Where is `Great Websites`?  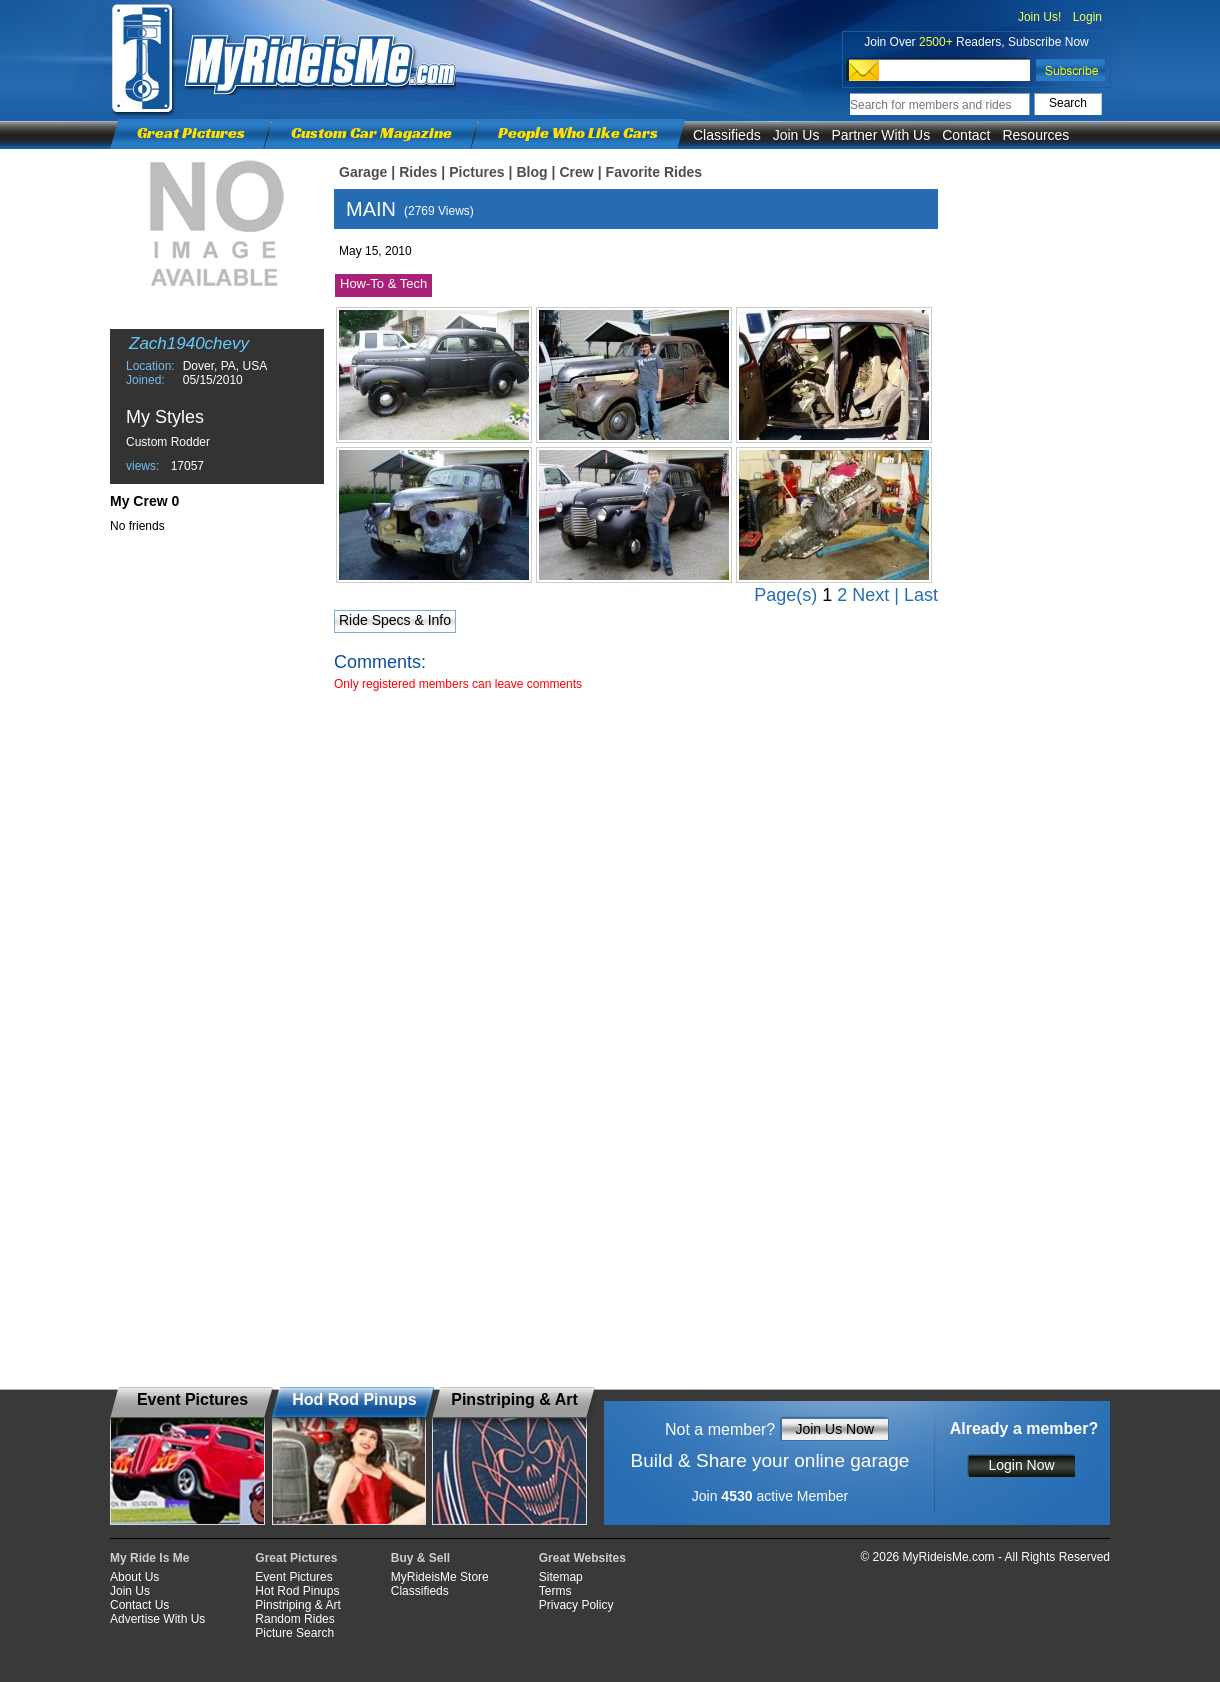 Great Websites is located at coordinates (582, 1558).